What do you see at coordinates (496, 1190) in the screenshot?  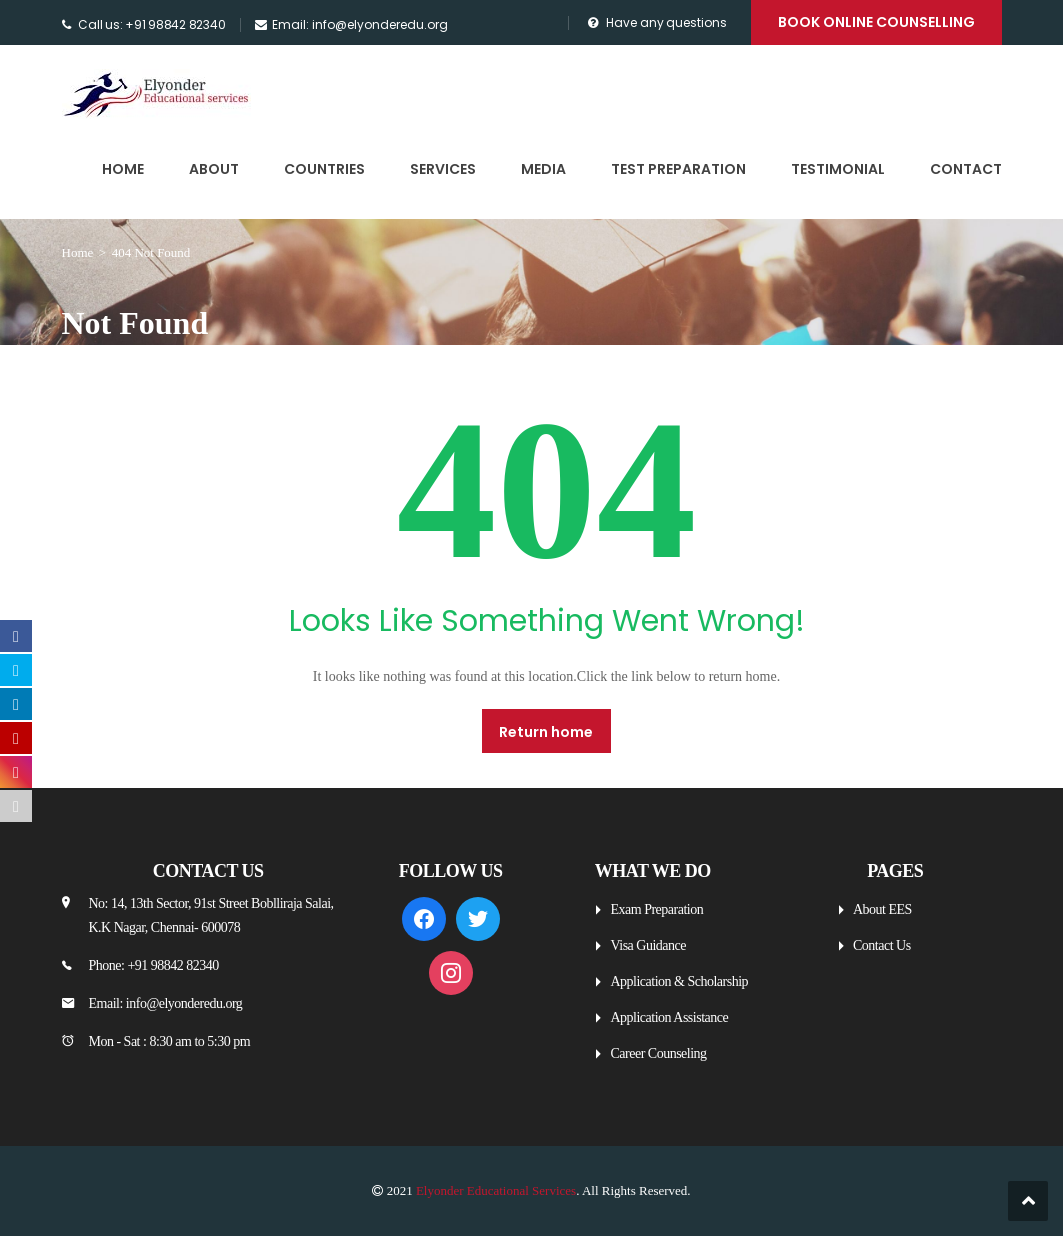 I see `Elyonder Educational Services` at bounding box center [496, 1190].